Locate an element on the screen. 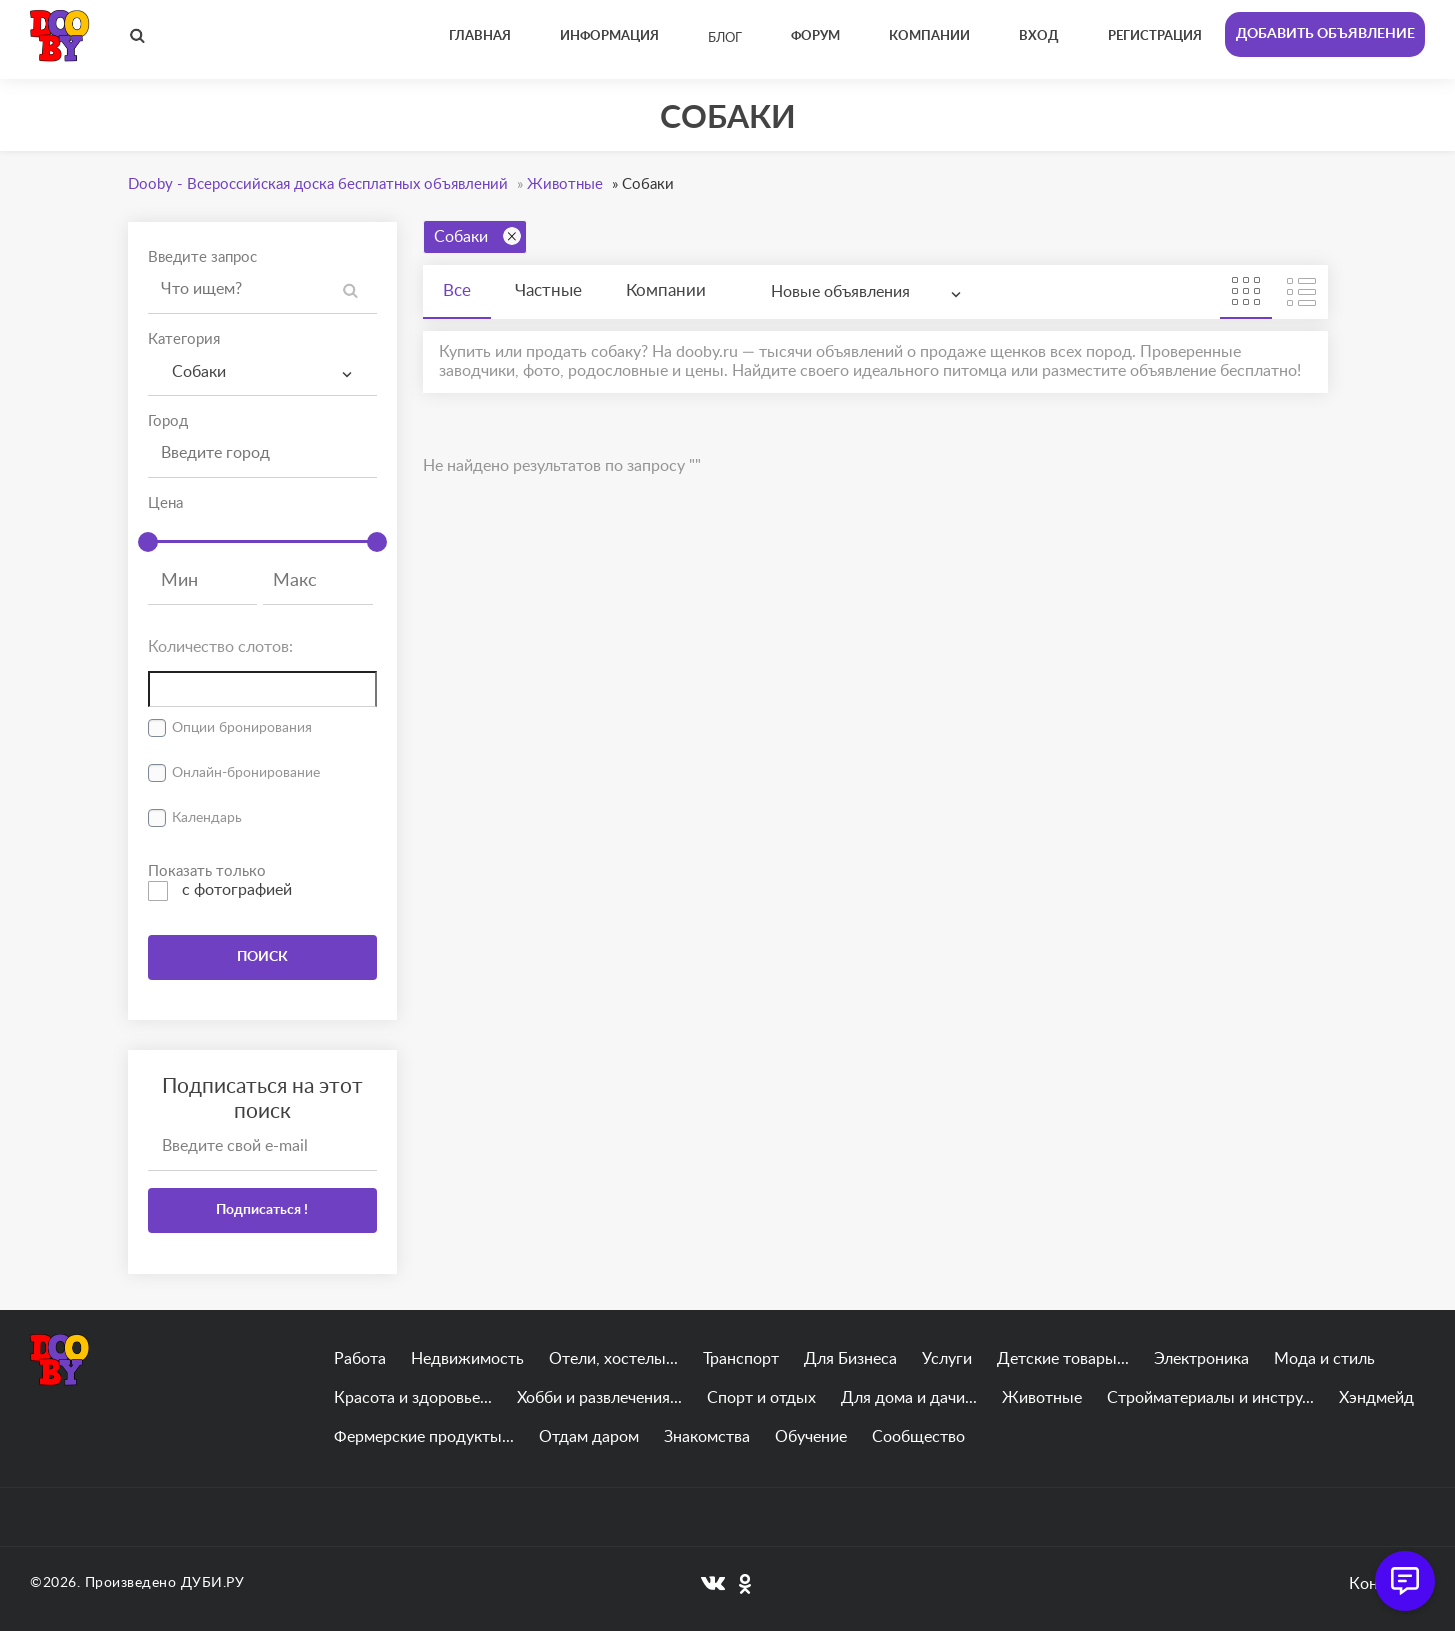 The image size is (1455, 1631). Собаки is located at coordinates (477, 236).